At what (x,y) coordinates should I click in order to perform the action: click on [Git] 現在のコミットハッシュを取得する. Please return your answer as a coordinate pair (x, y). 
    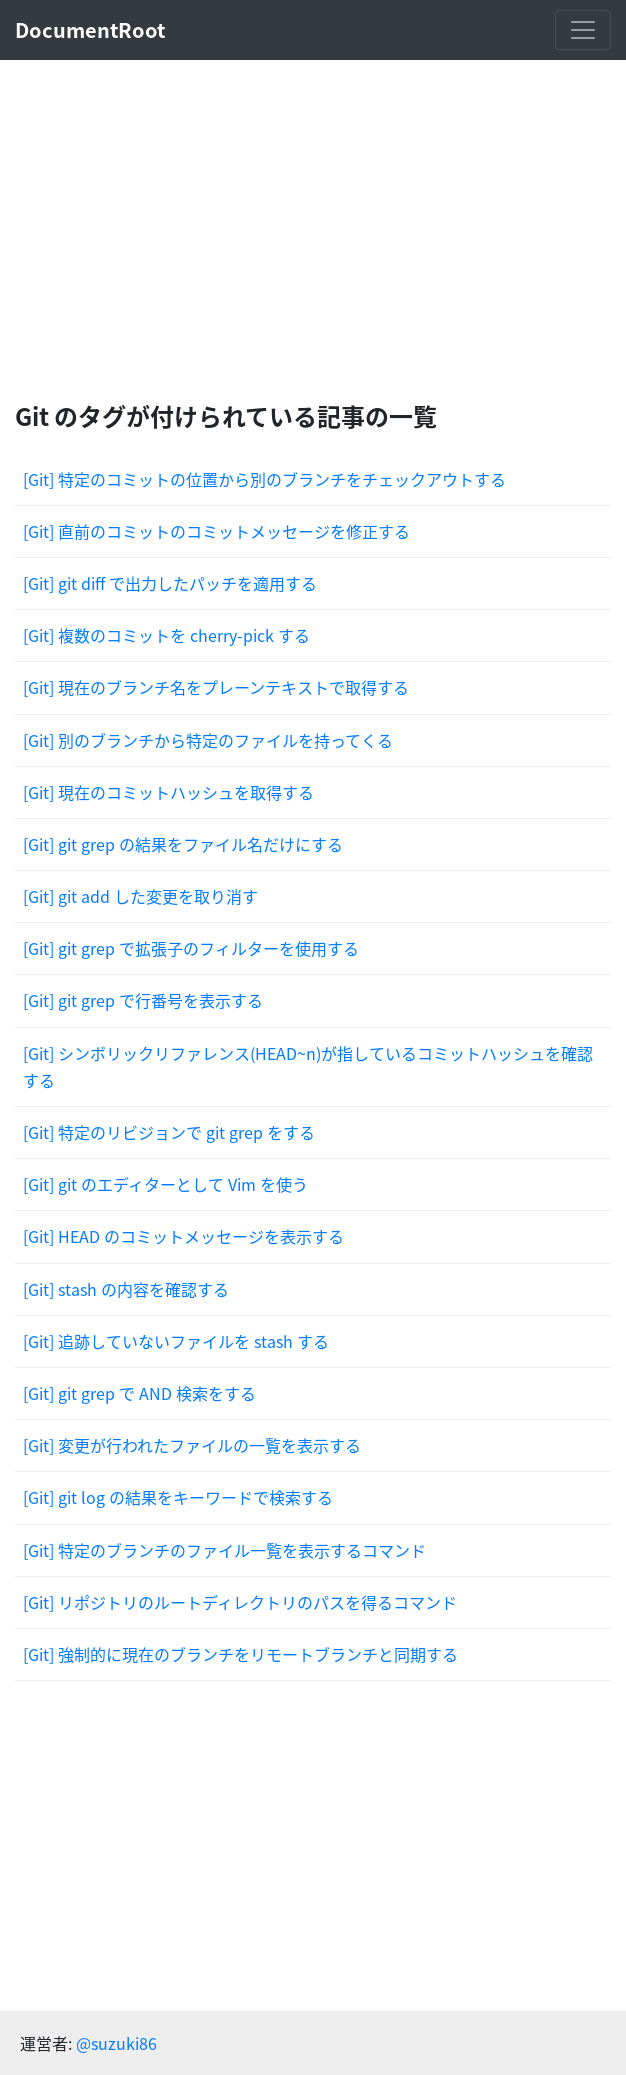
    Looking at the image, I should click on (168, 792).